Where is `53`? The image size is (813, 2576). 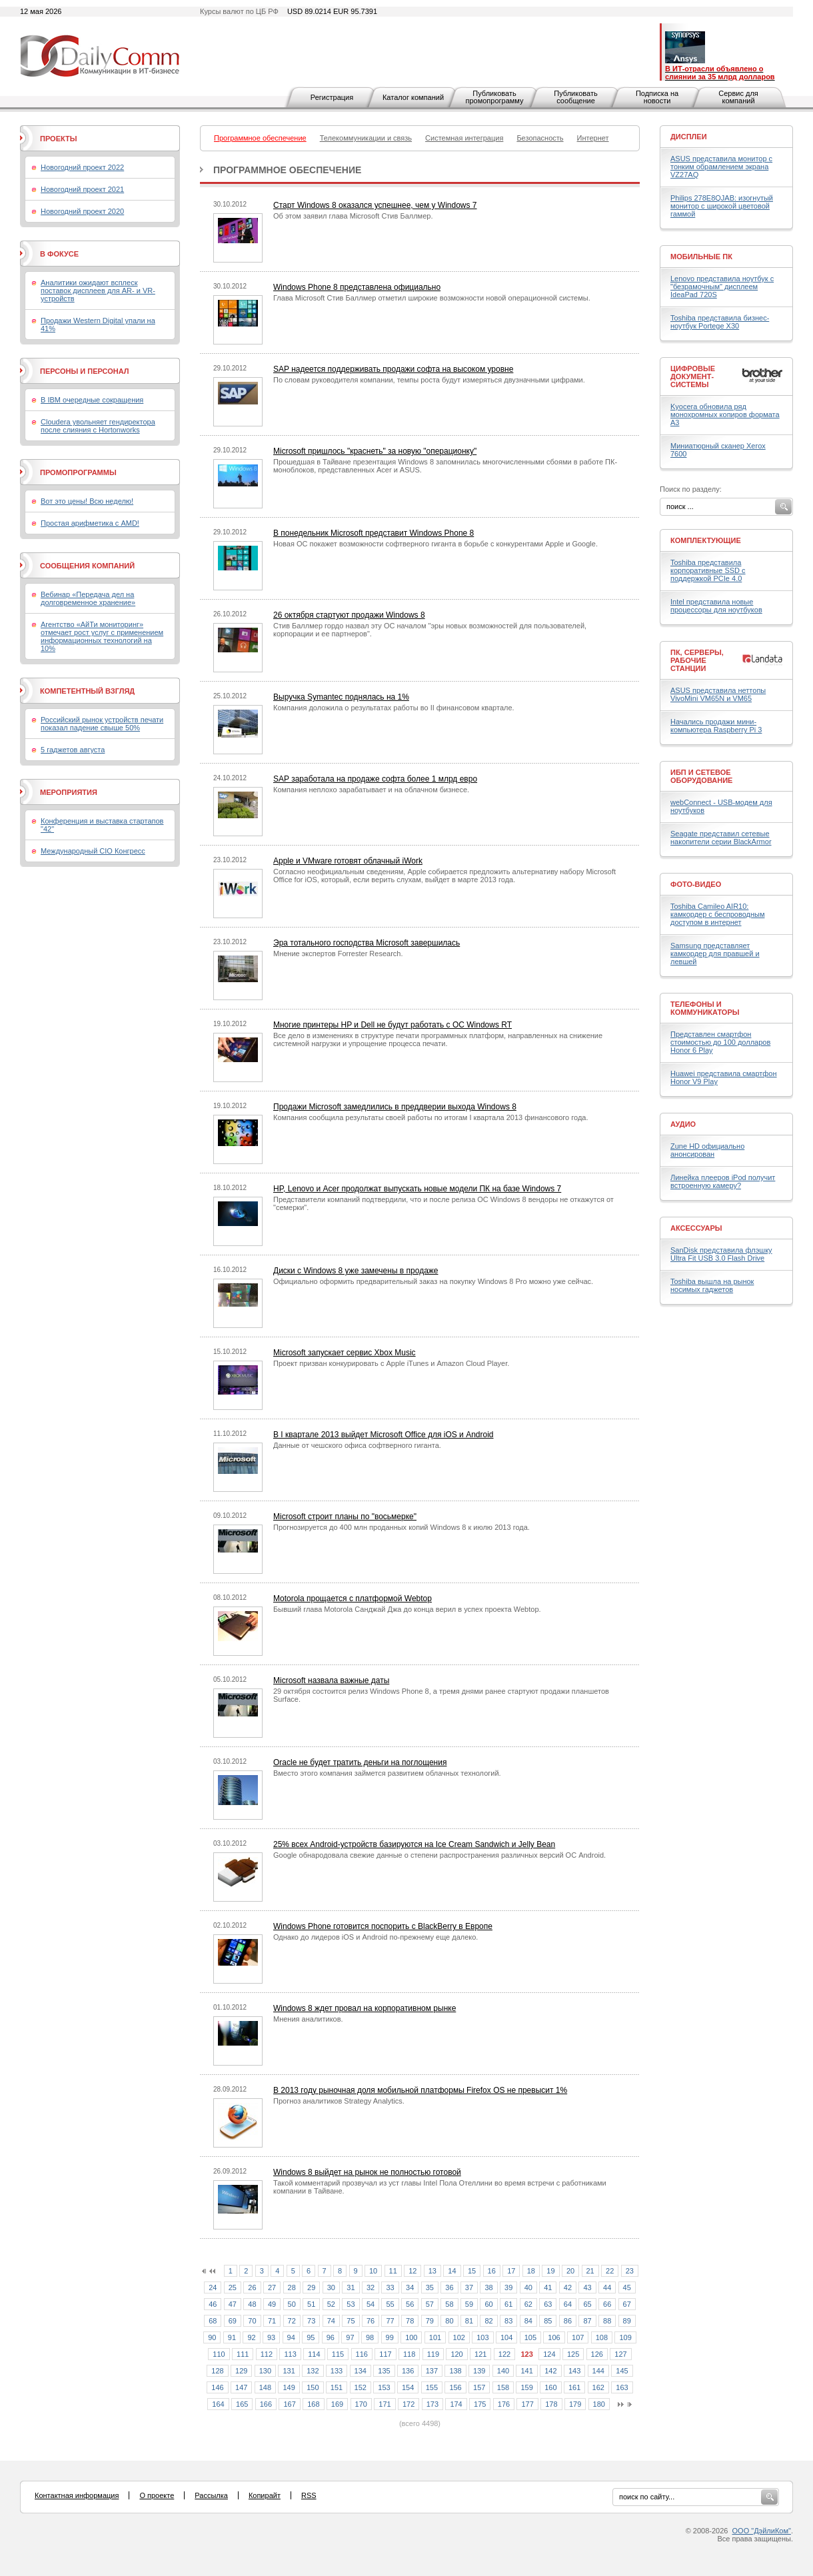
53 is located at coordinates (351, 2304).